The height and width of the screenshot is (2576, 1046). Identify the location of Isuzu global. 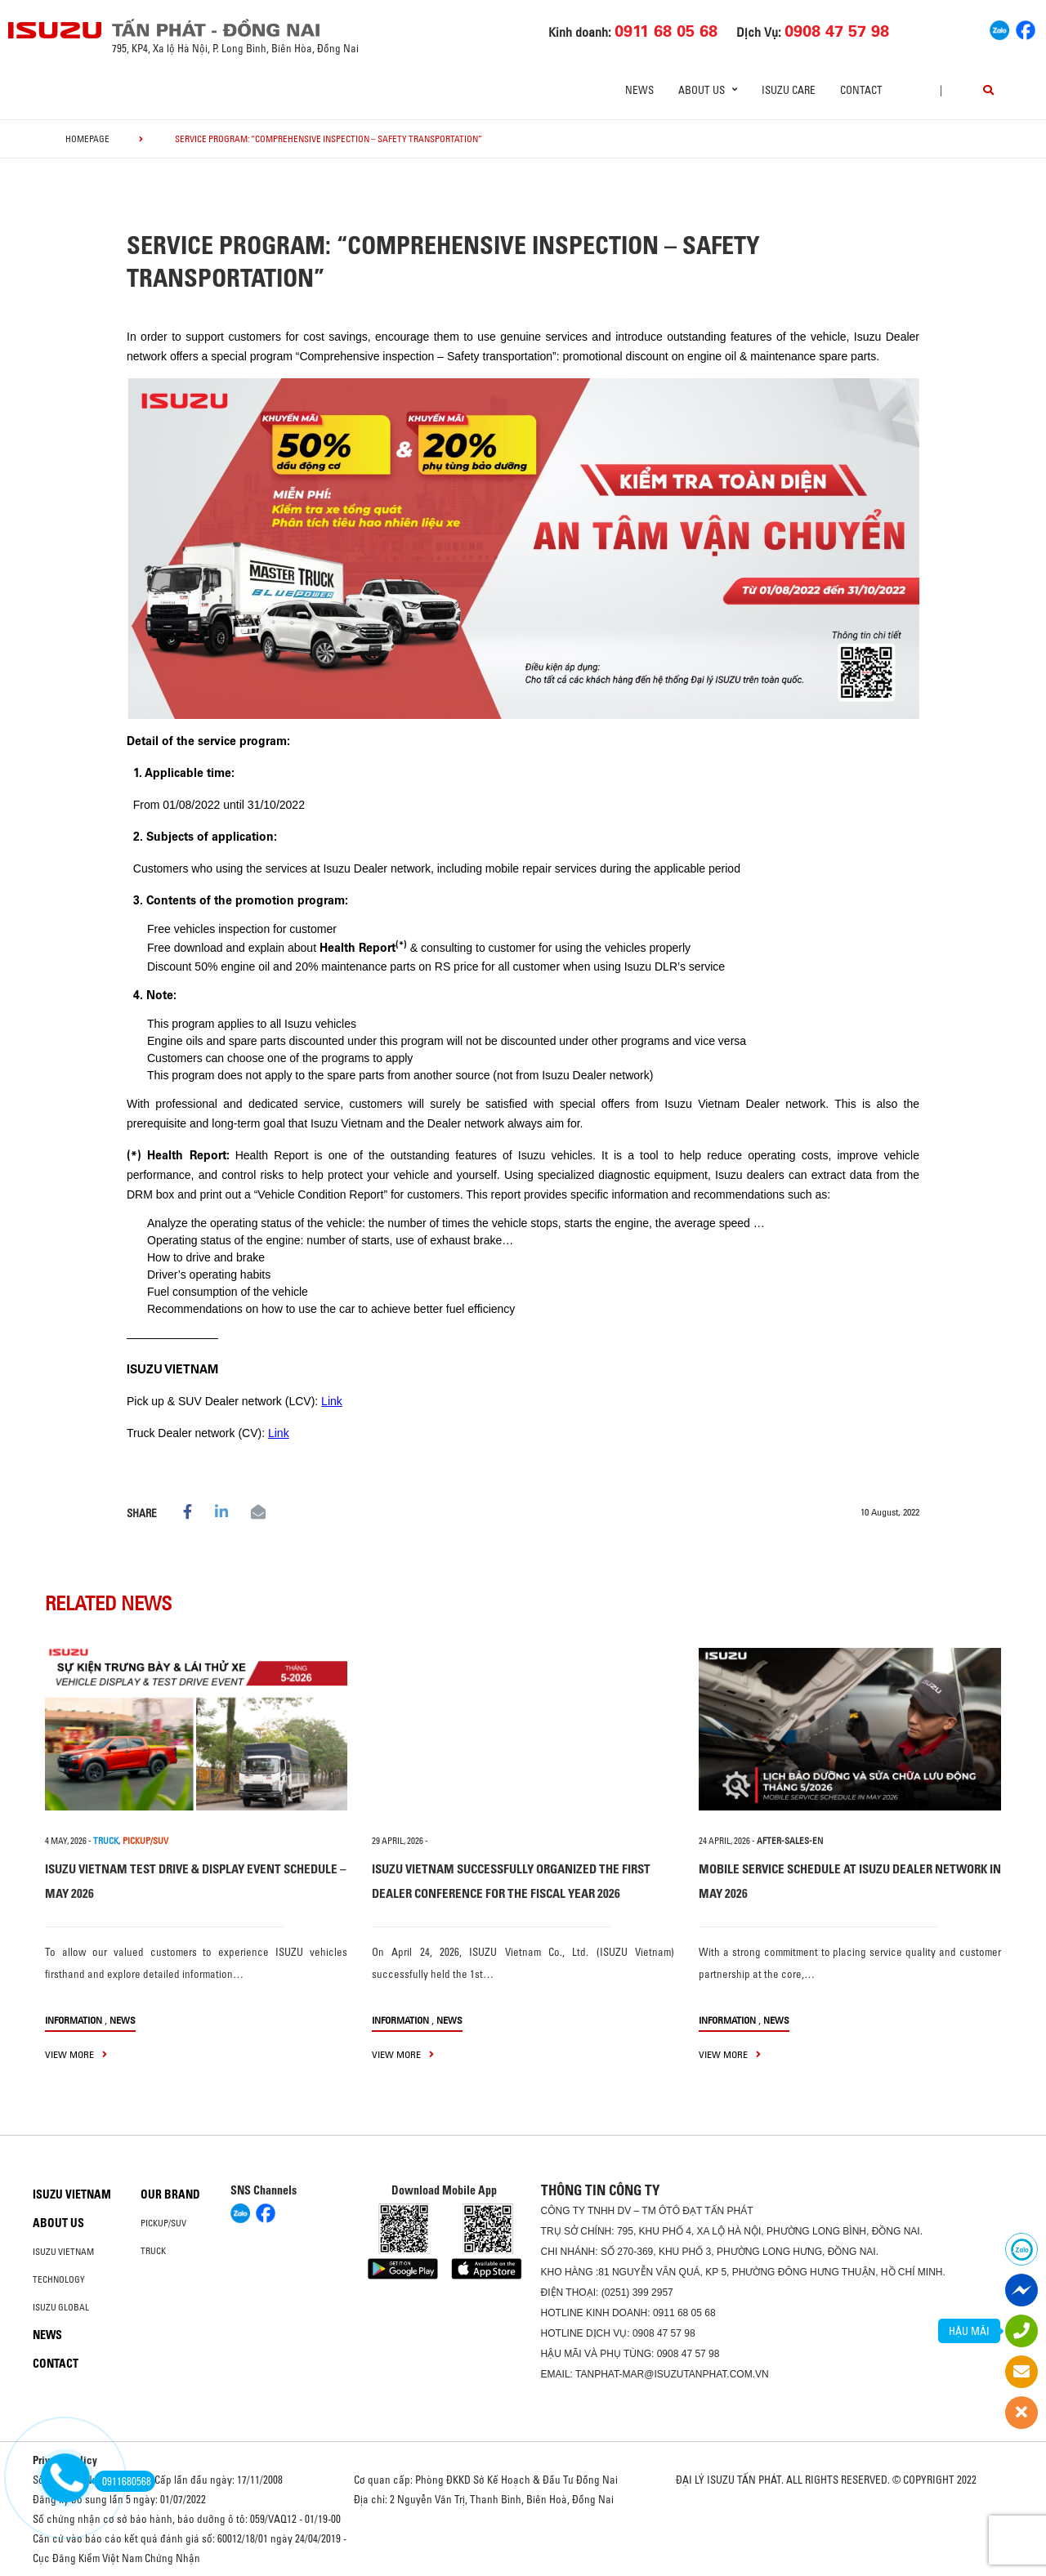
(61, 2307).